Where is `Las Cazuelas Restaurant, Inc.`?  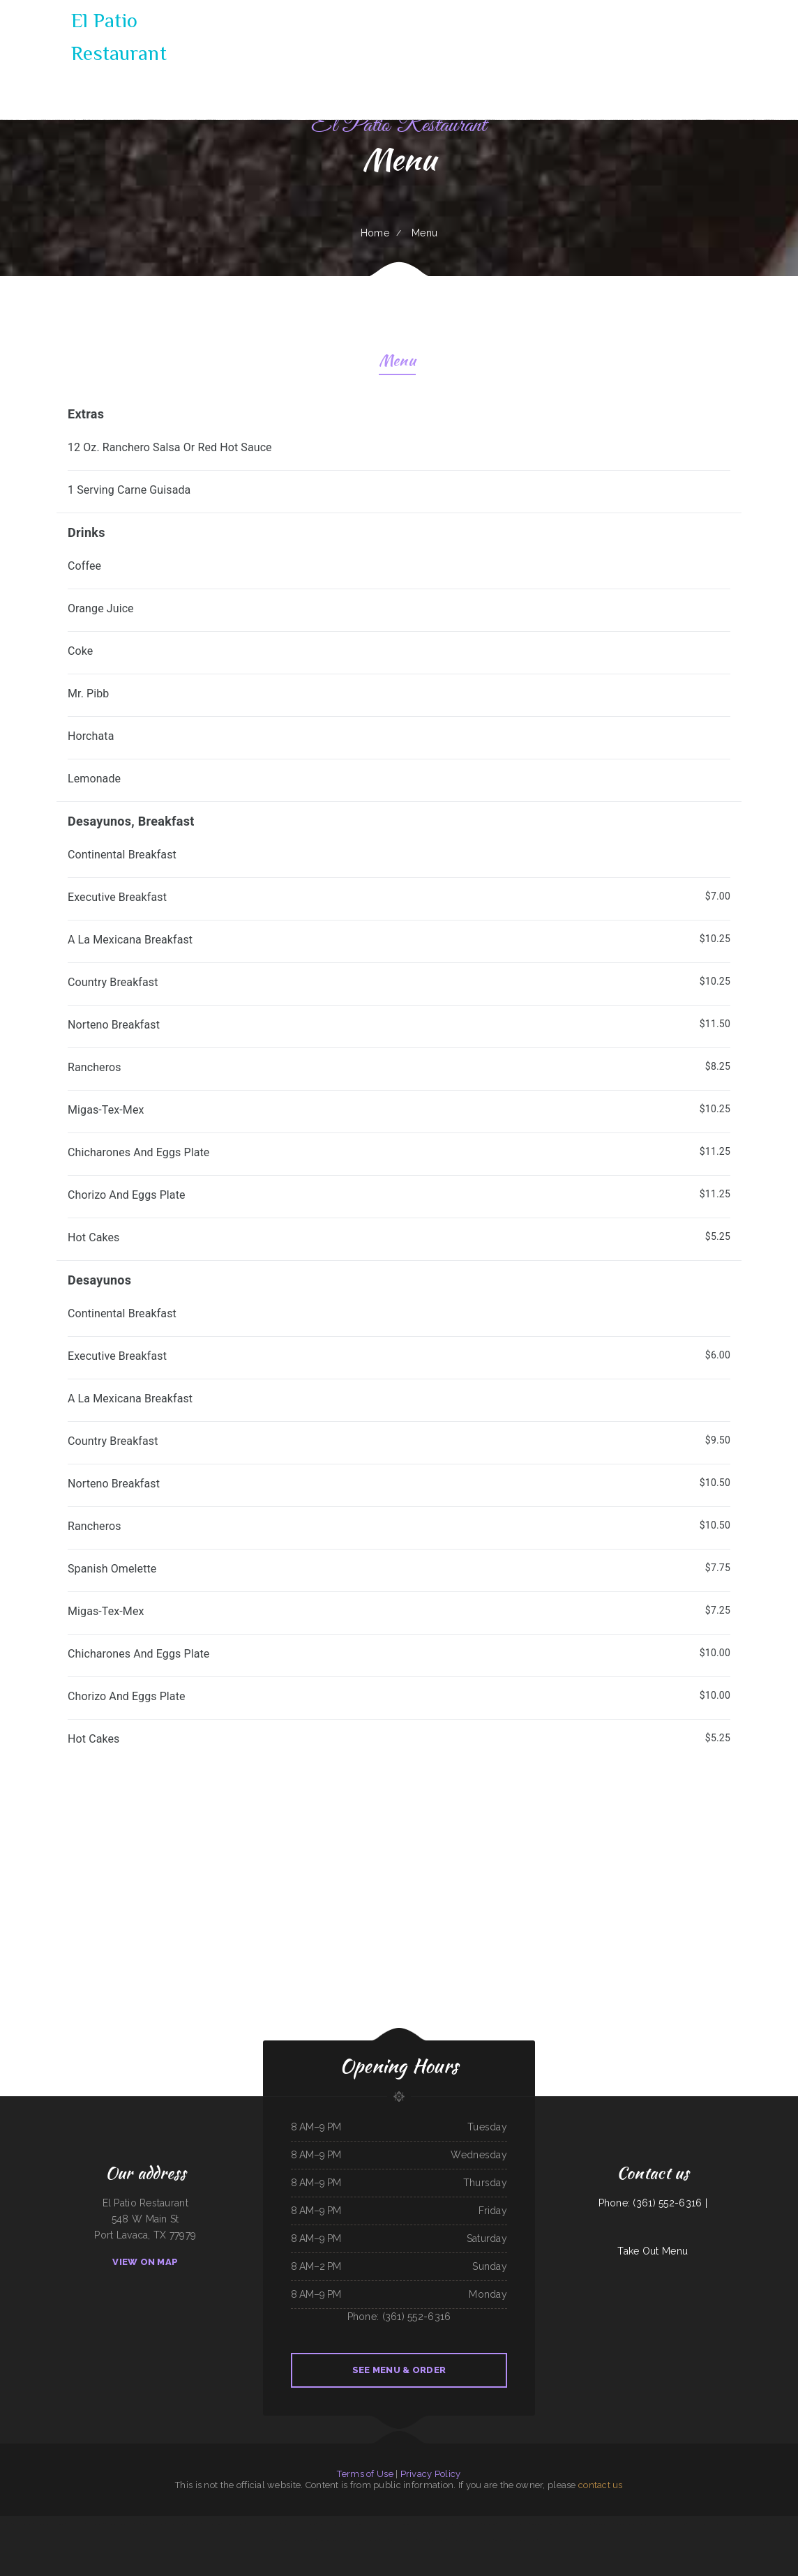
Las Cazuelas Restaurant, Inc. is located at coordinates (303, 2539).